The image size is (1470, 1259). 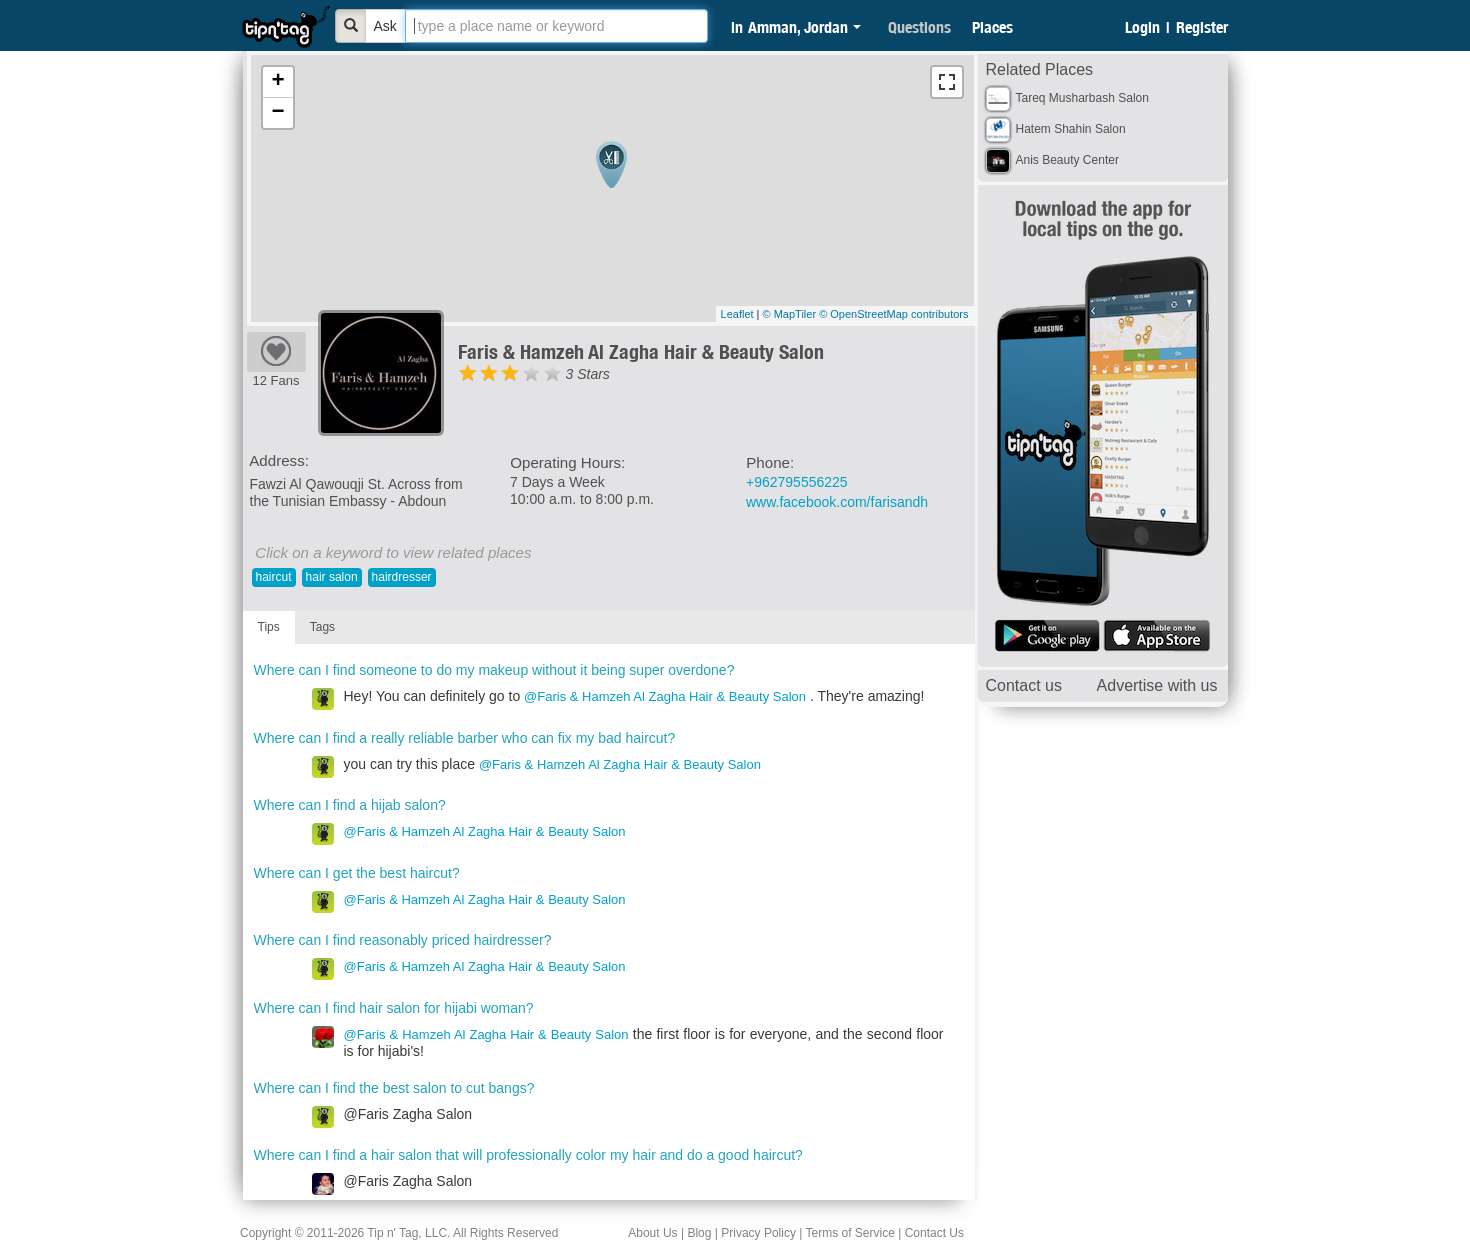 I want to click on + [button], so click(x=277, y=82).